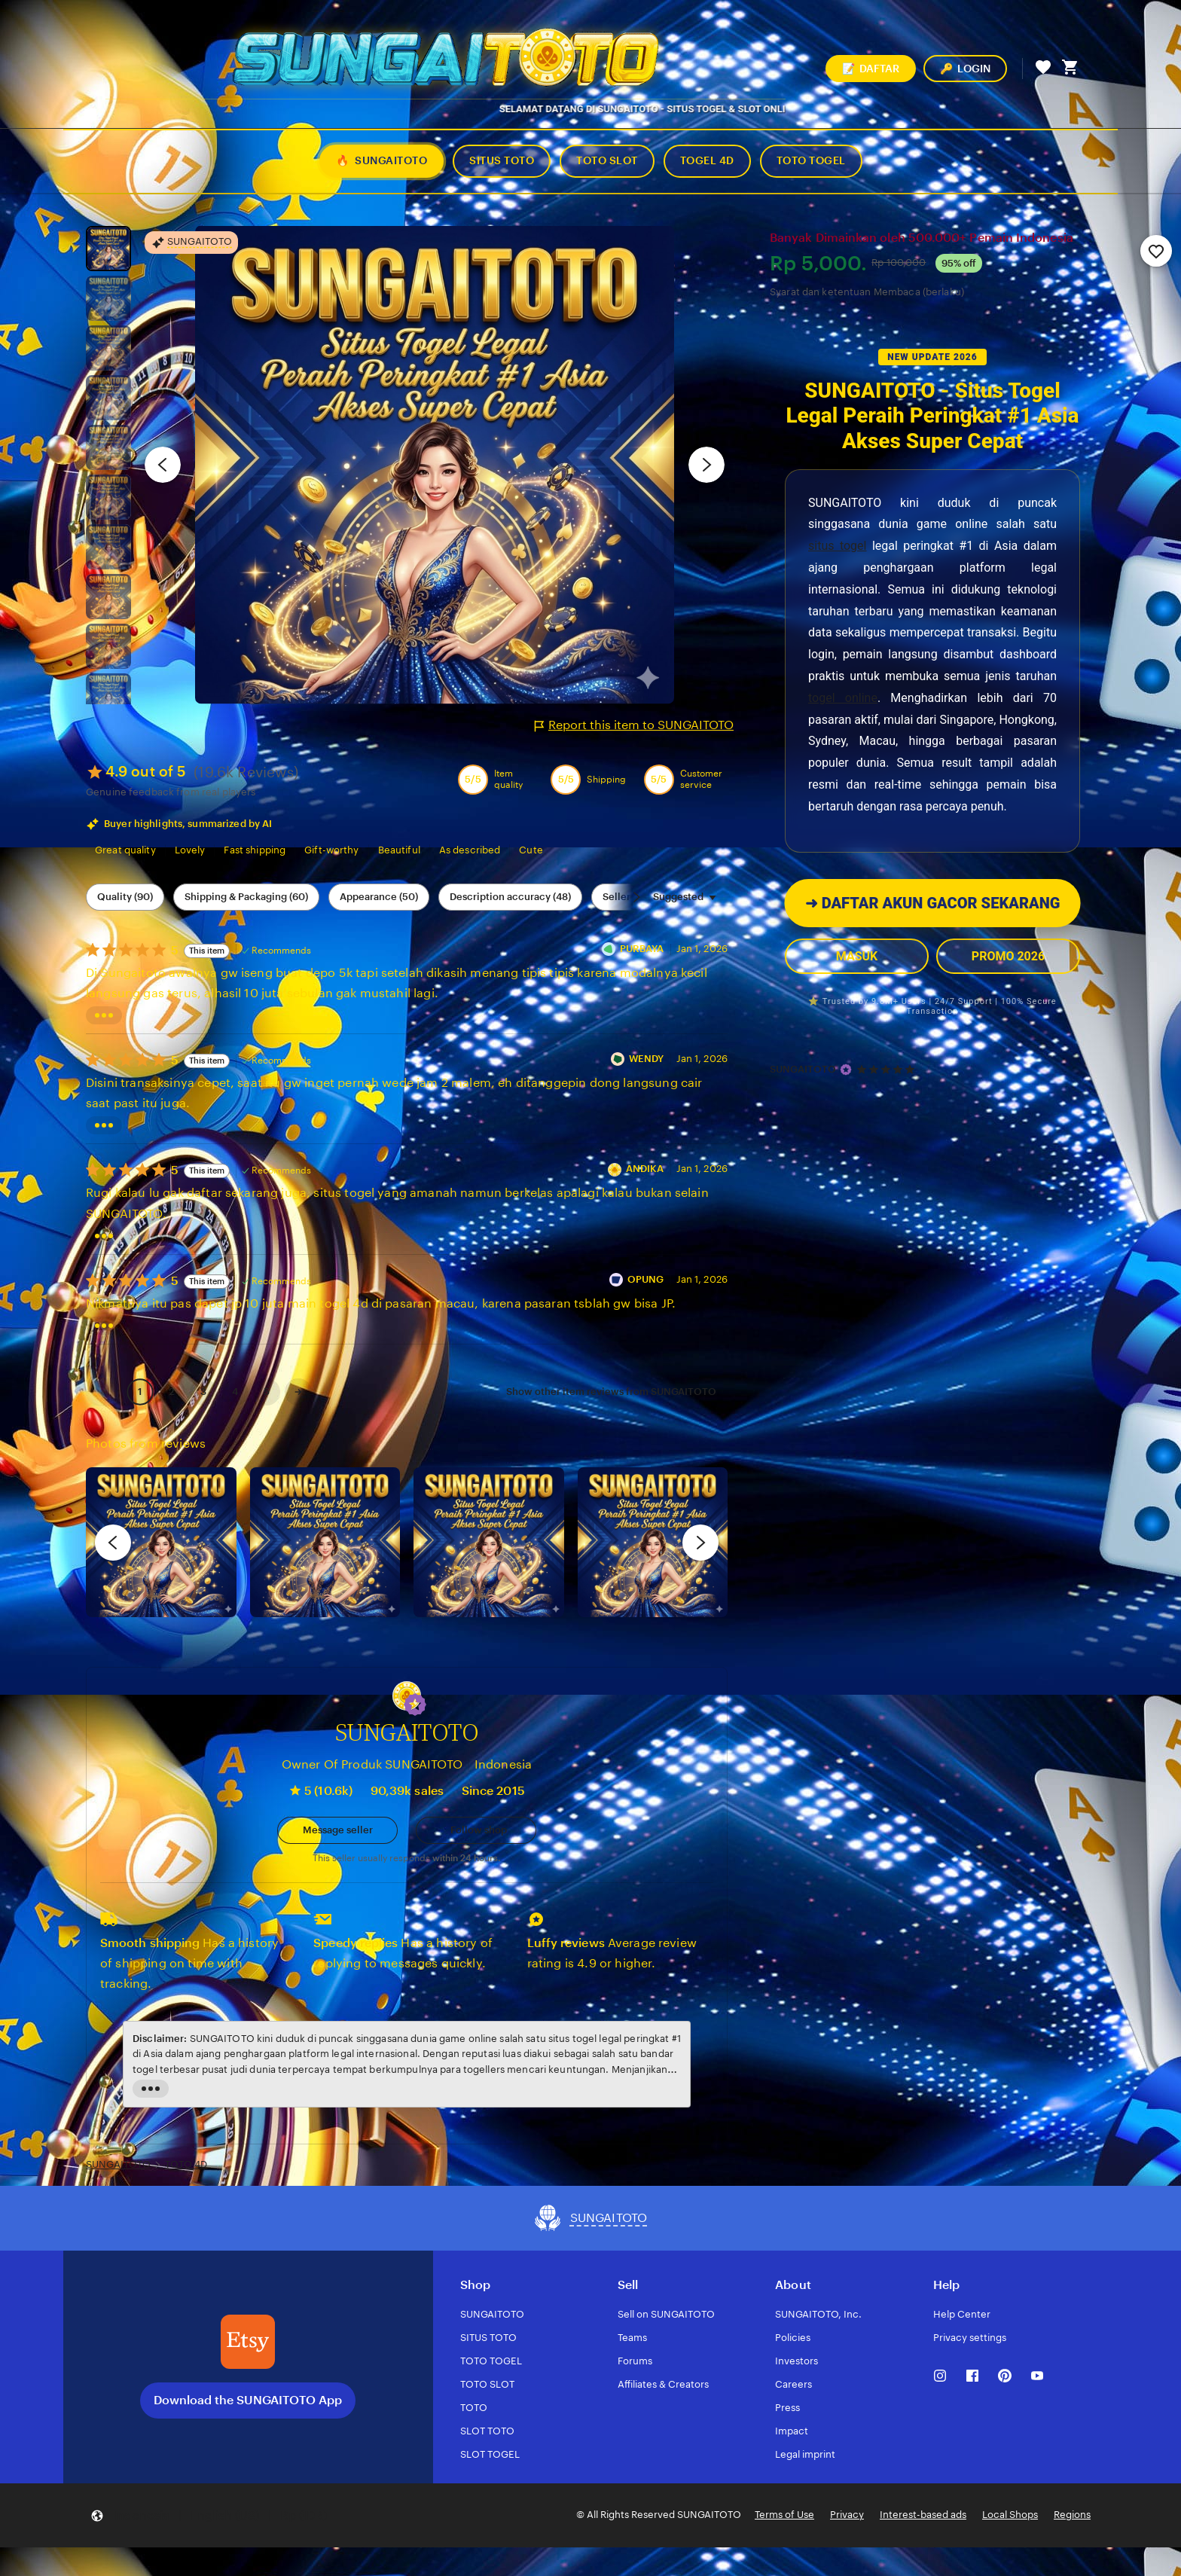 This screenshot has height=2576, width=1181. I want to click on [Download the SUNGAITOTO App], so click(248, 2342).